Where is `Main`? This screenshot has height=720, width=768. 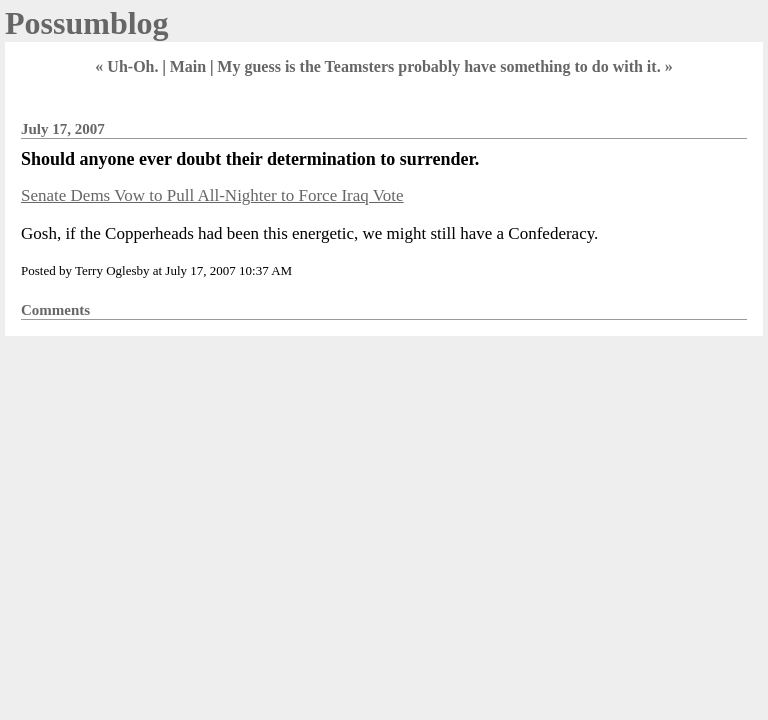 Main is located at coordinates (188, 66).